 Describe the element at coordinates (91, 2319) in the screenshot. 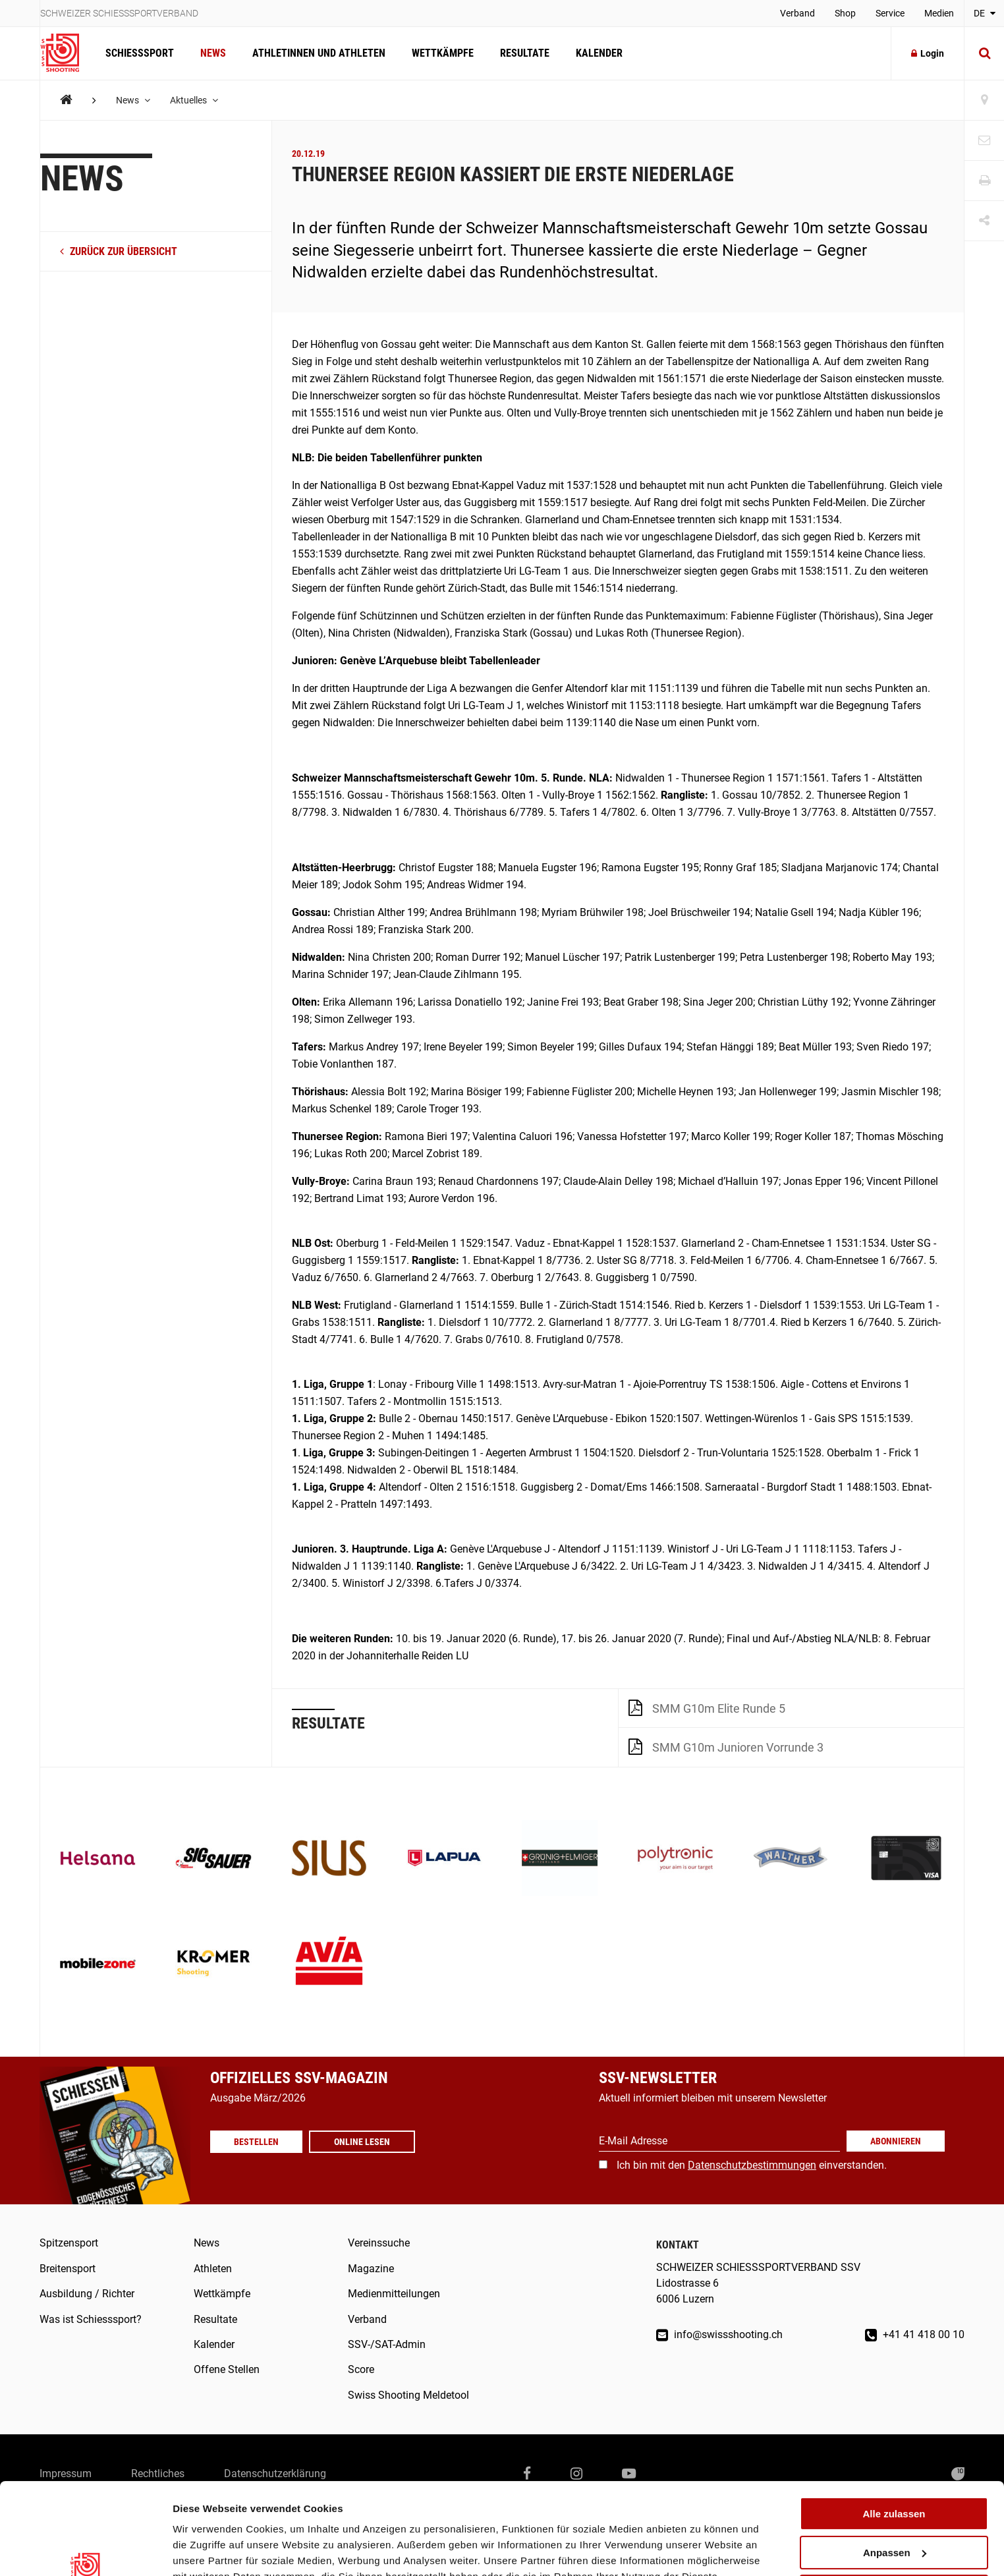

I see `Was ist Schiesssport?` at that location.